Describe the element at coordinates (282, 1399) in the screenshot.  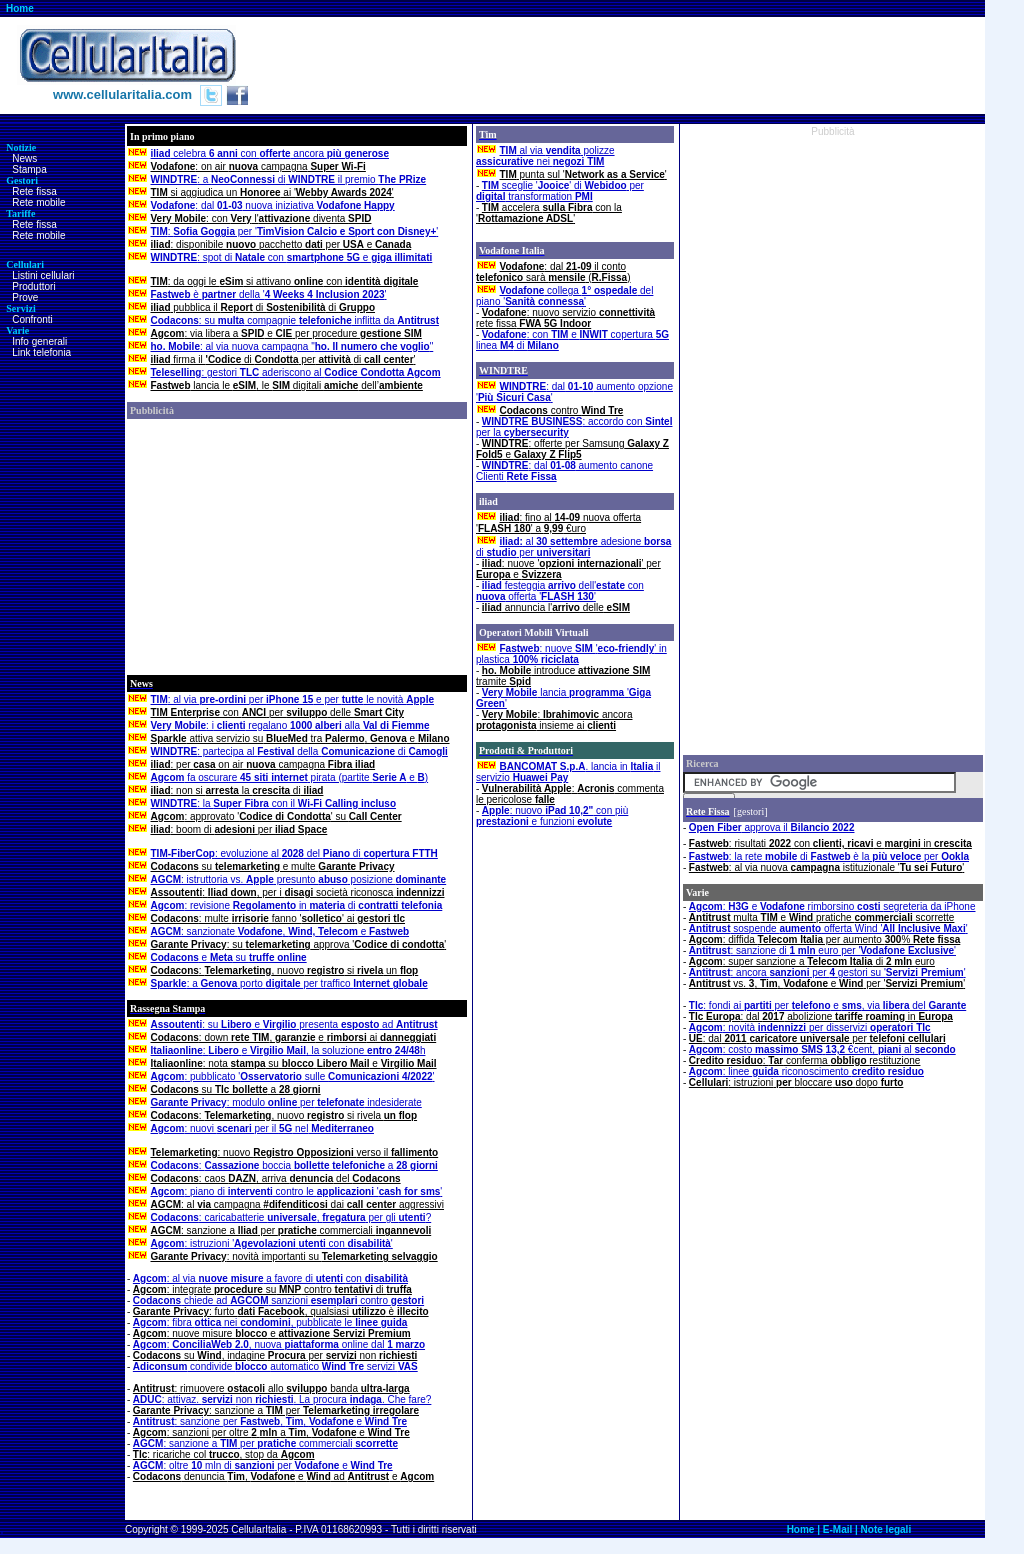
I see `: attivaz. non . La procura . Che fare?` at that location.